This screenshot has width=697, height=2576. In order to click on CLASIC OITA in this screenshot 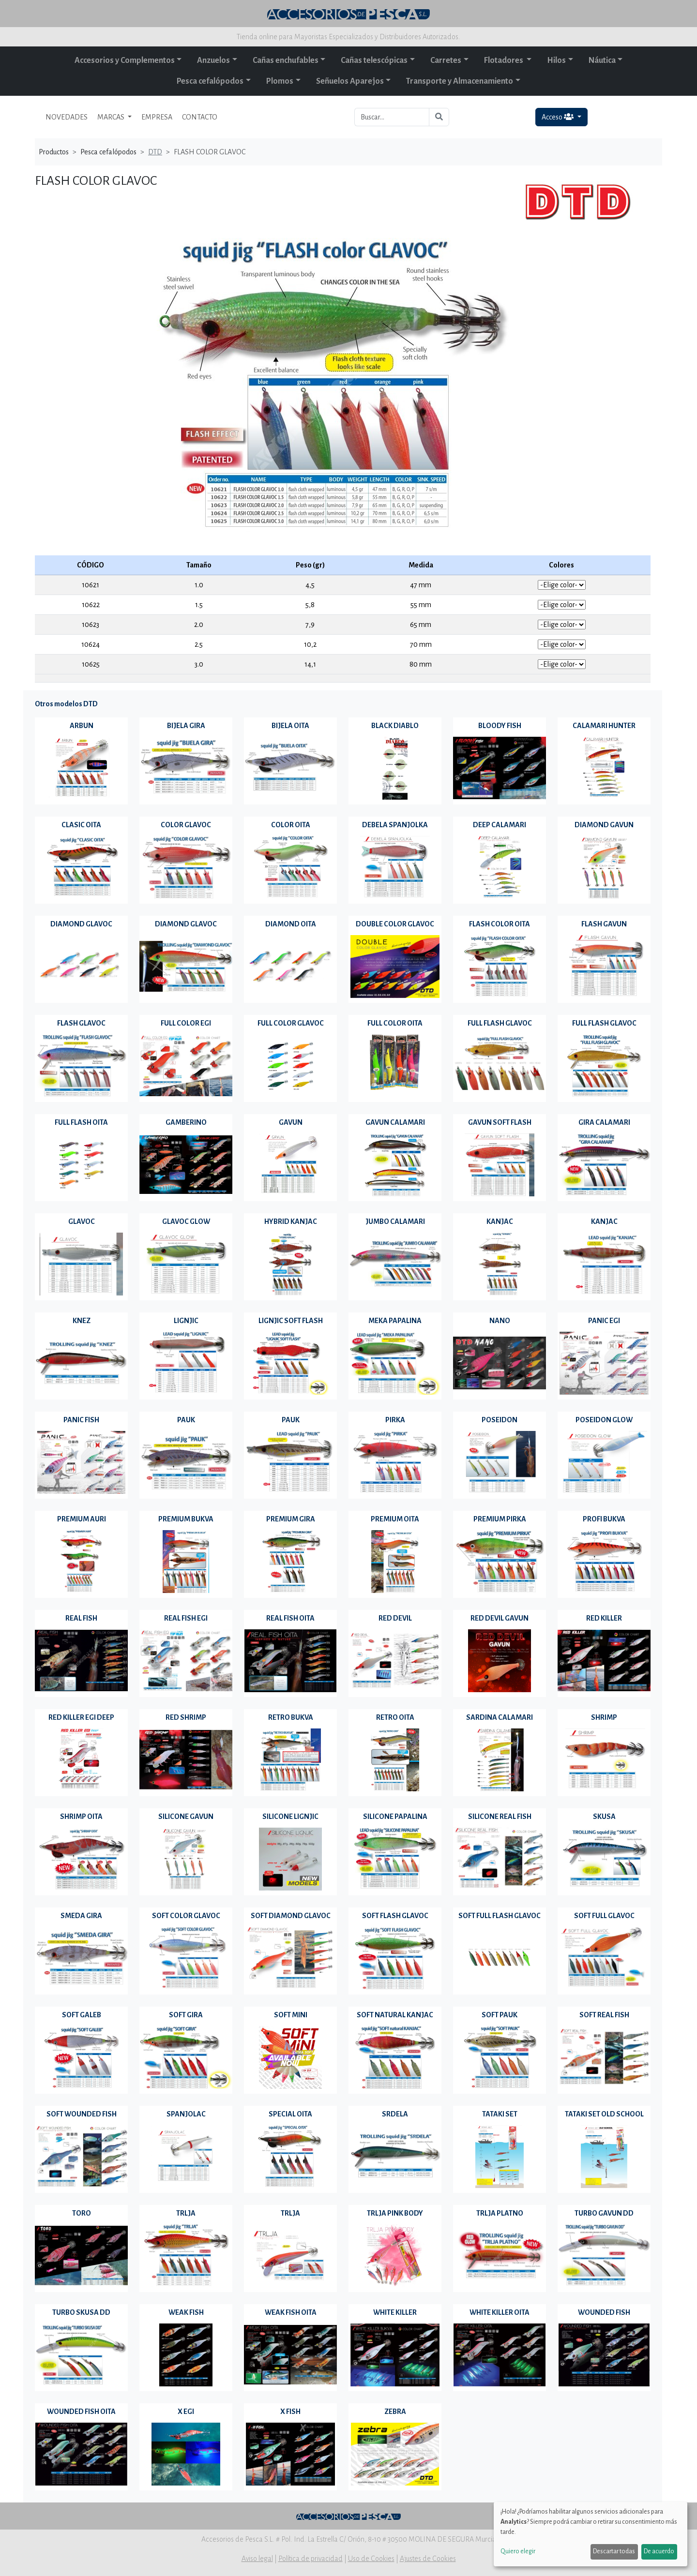, I will do `click(81, 825)`.